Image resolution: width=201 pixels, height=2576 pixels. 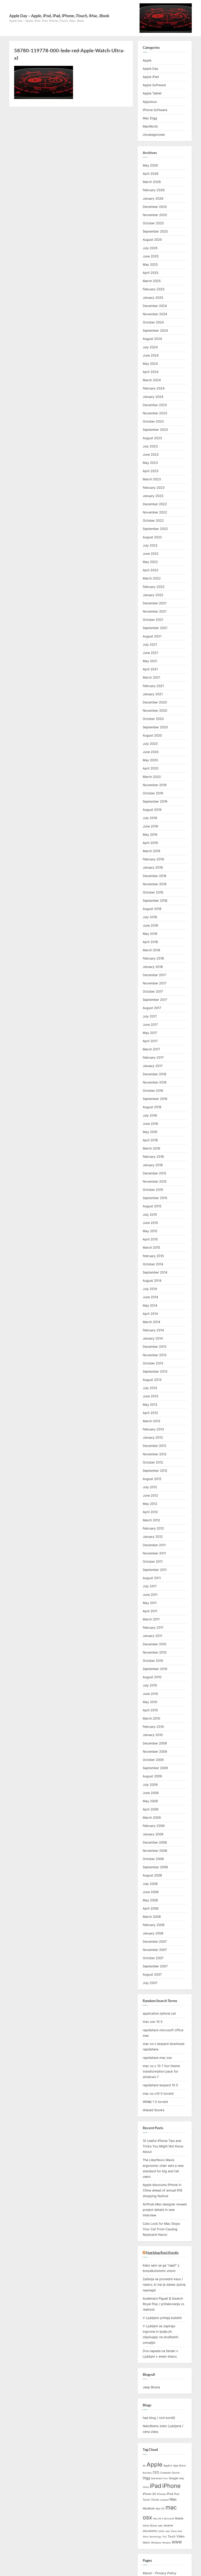 What do you see at coordinates (153, 2091) in the screenshot?
I see `diskaid ibooks` at bounding box center [153, 2091].